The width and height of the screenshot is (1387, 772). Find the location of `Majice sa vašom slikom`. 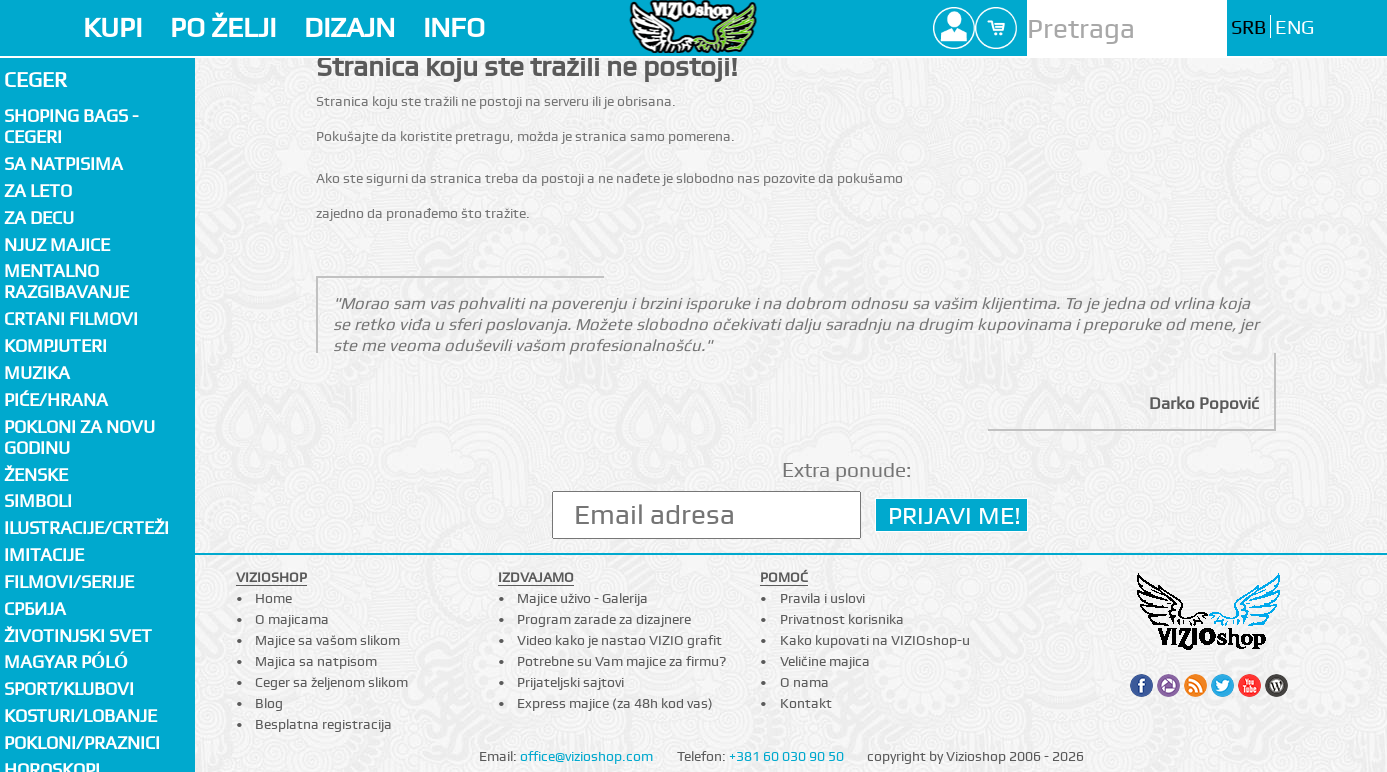

Majice sa vašom slikom is located at coordinates (327, 640).